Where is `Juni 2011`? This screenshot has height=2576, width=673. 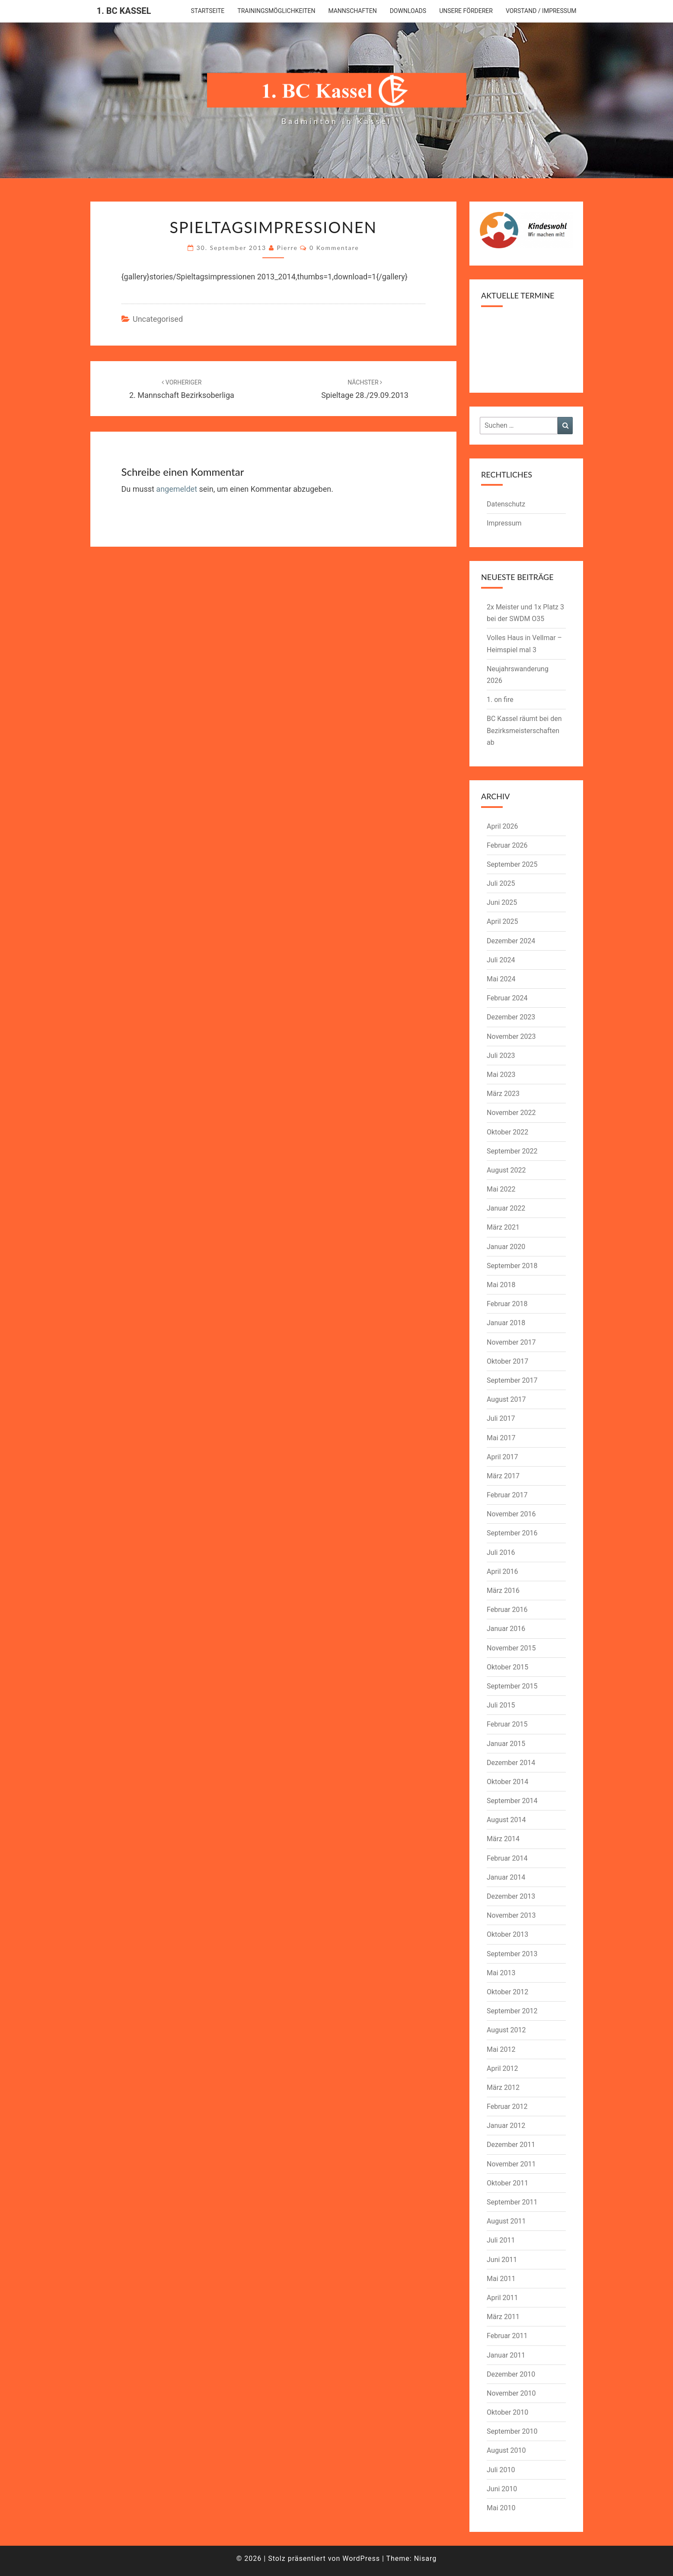 Juni 2011 is located at coordinates (502, 2260).